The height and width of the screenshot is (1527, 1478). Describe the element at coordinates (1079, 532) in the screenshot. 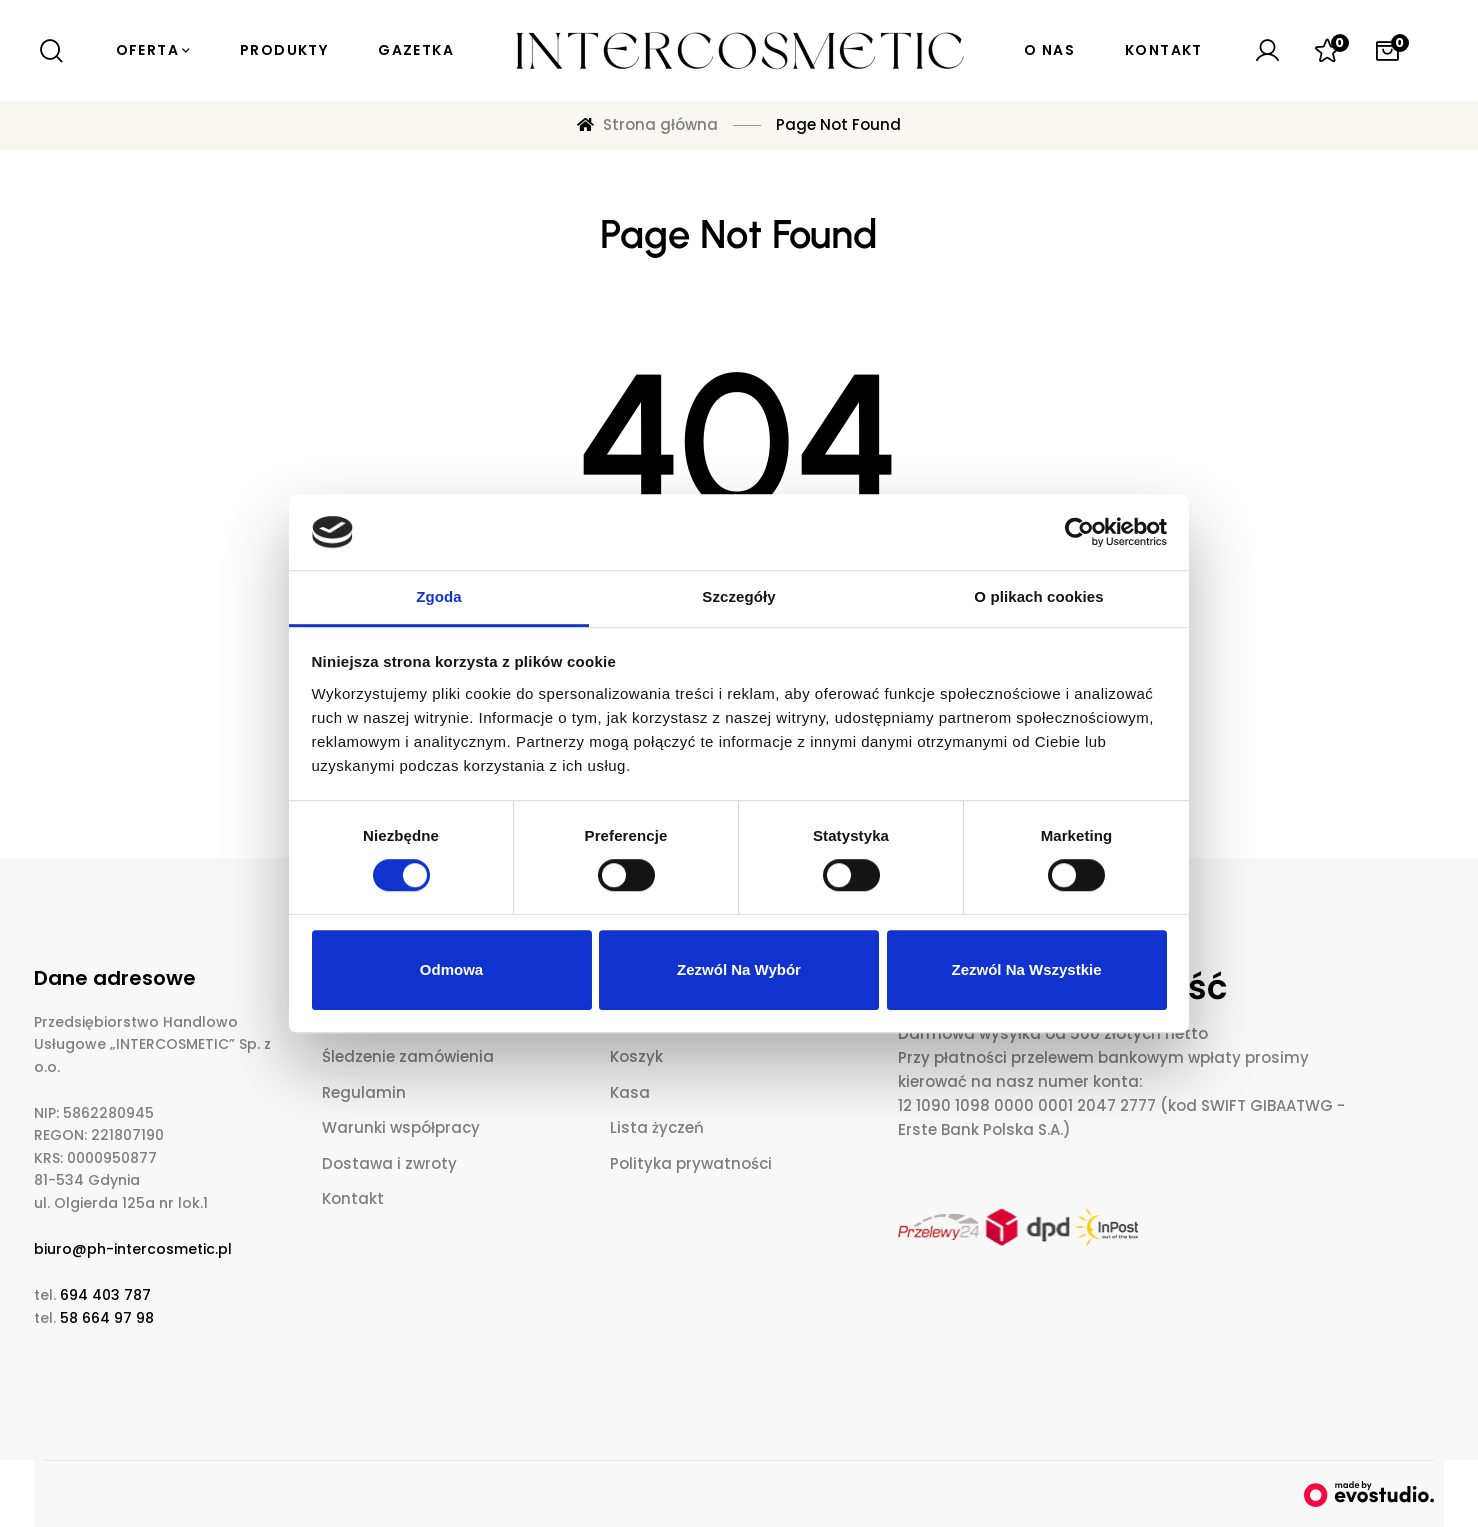

I see `[Cookiebot od Usercentrics - otwiera się w nowym oknie]` at that location.